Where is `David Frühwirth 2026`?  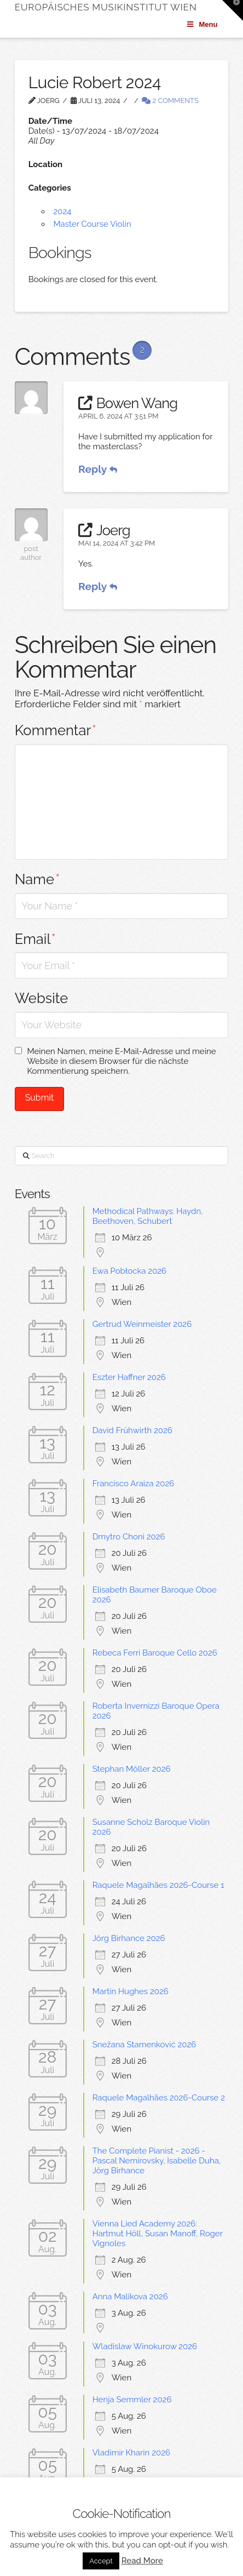 David Frühwirth 2026 is located at coordinates (132, 1430).